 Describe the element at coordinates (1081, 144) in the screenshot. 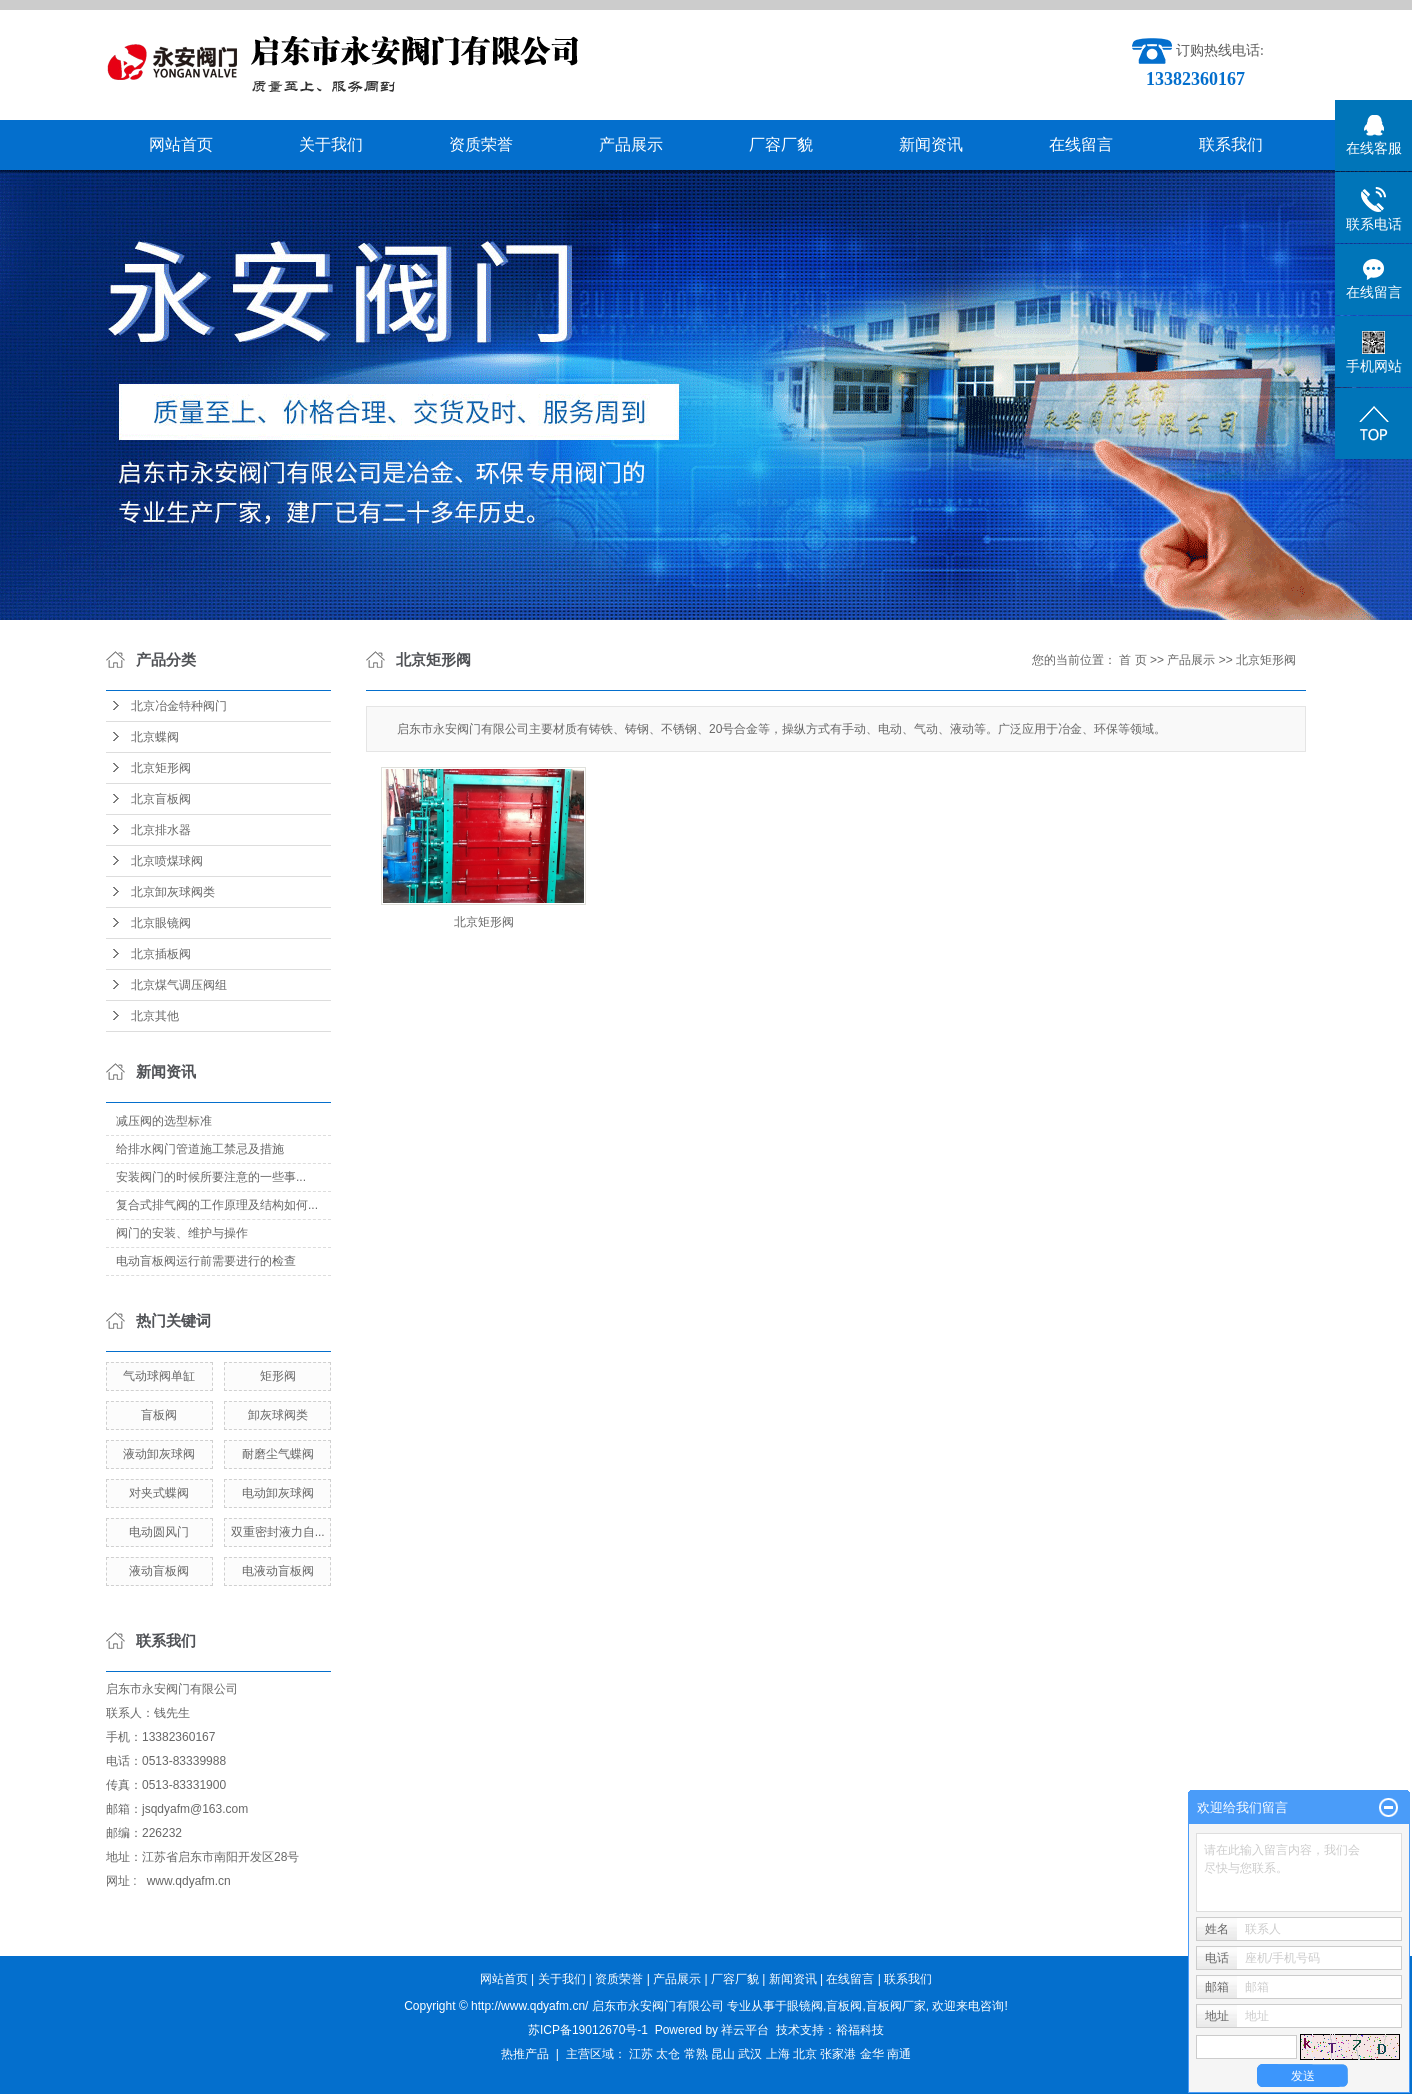

I see `在线留言` at that location.